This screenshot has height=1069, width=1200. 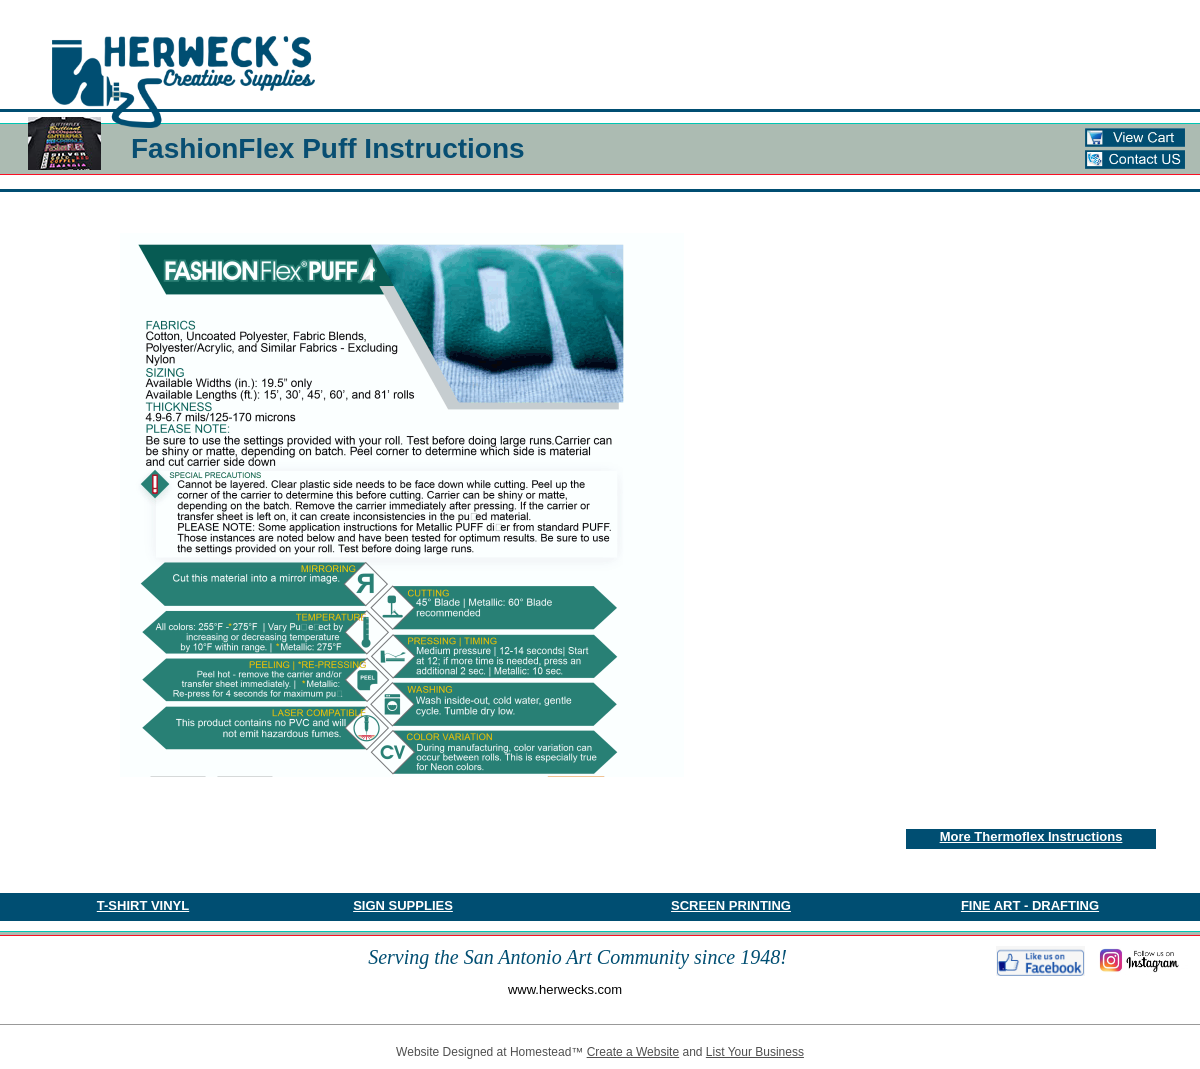 I want to click on SCREEN PRINTING, so click(x=731, y=905).